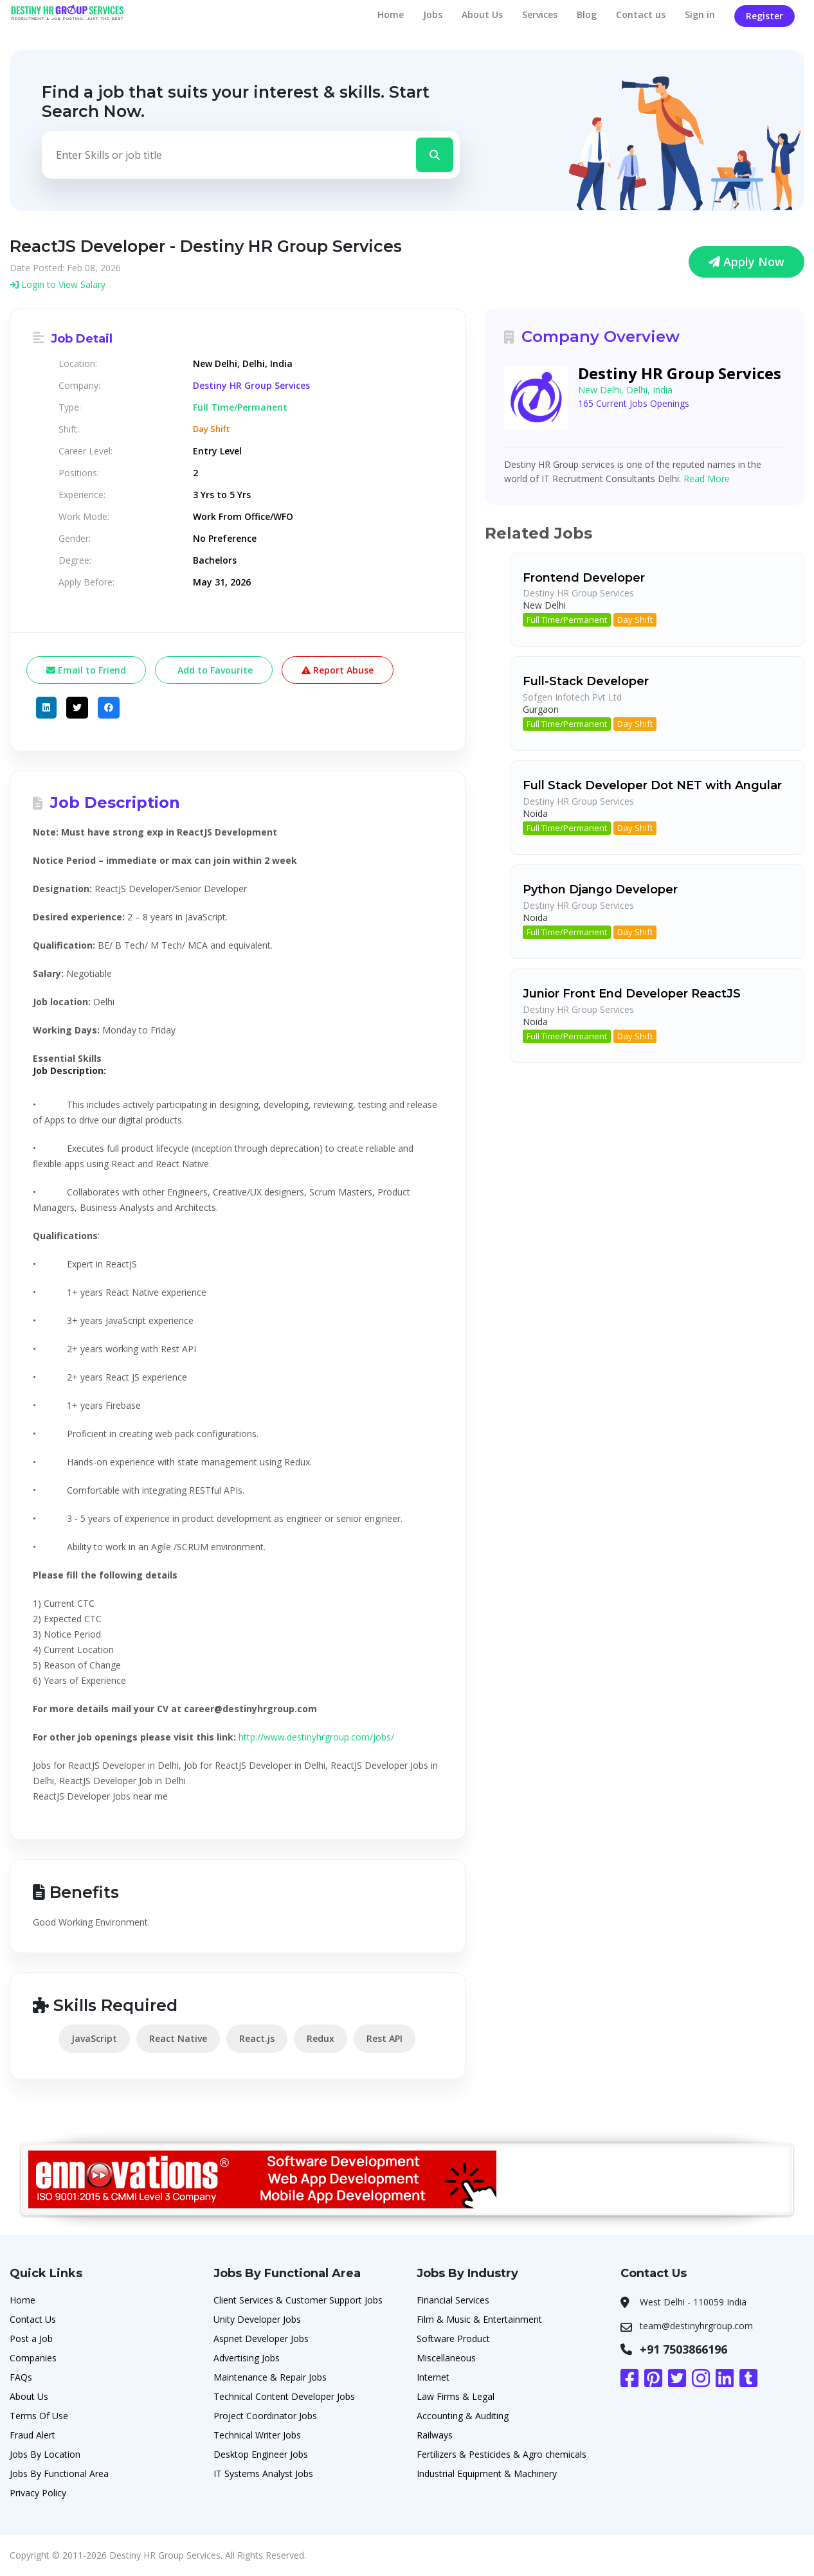 This screenshot has height=2576, width=814. I want to click on 165 Current Jobs Openings, so click(633, 403).